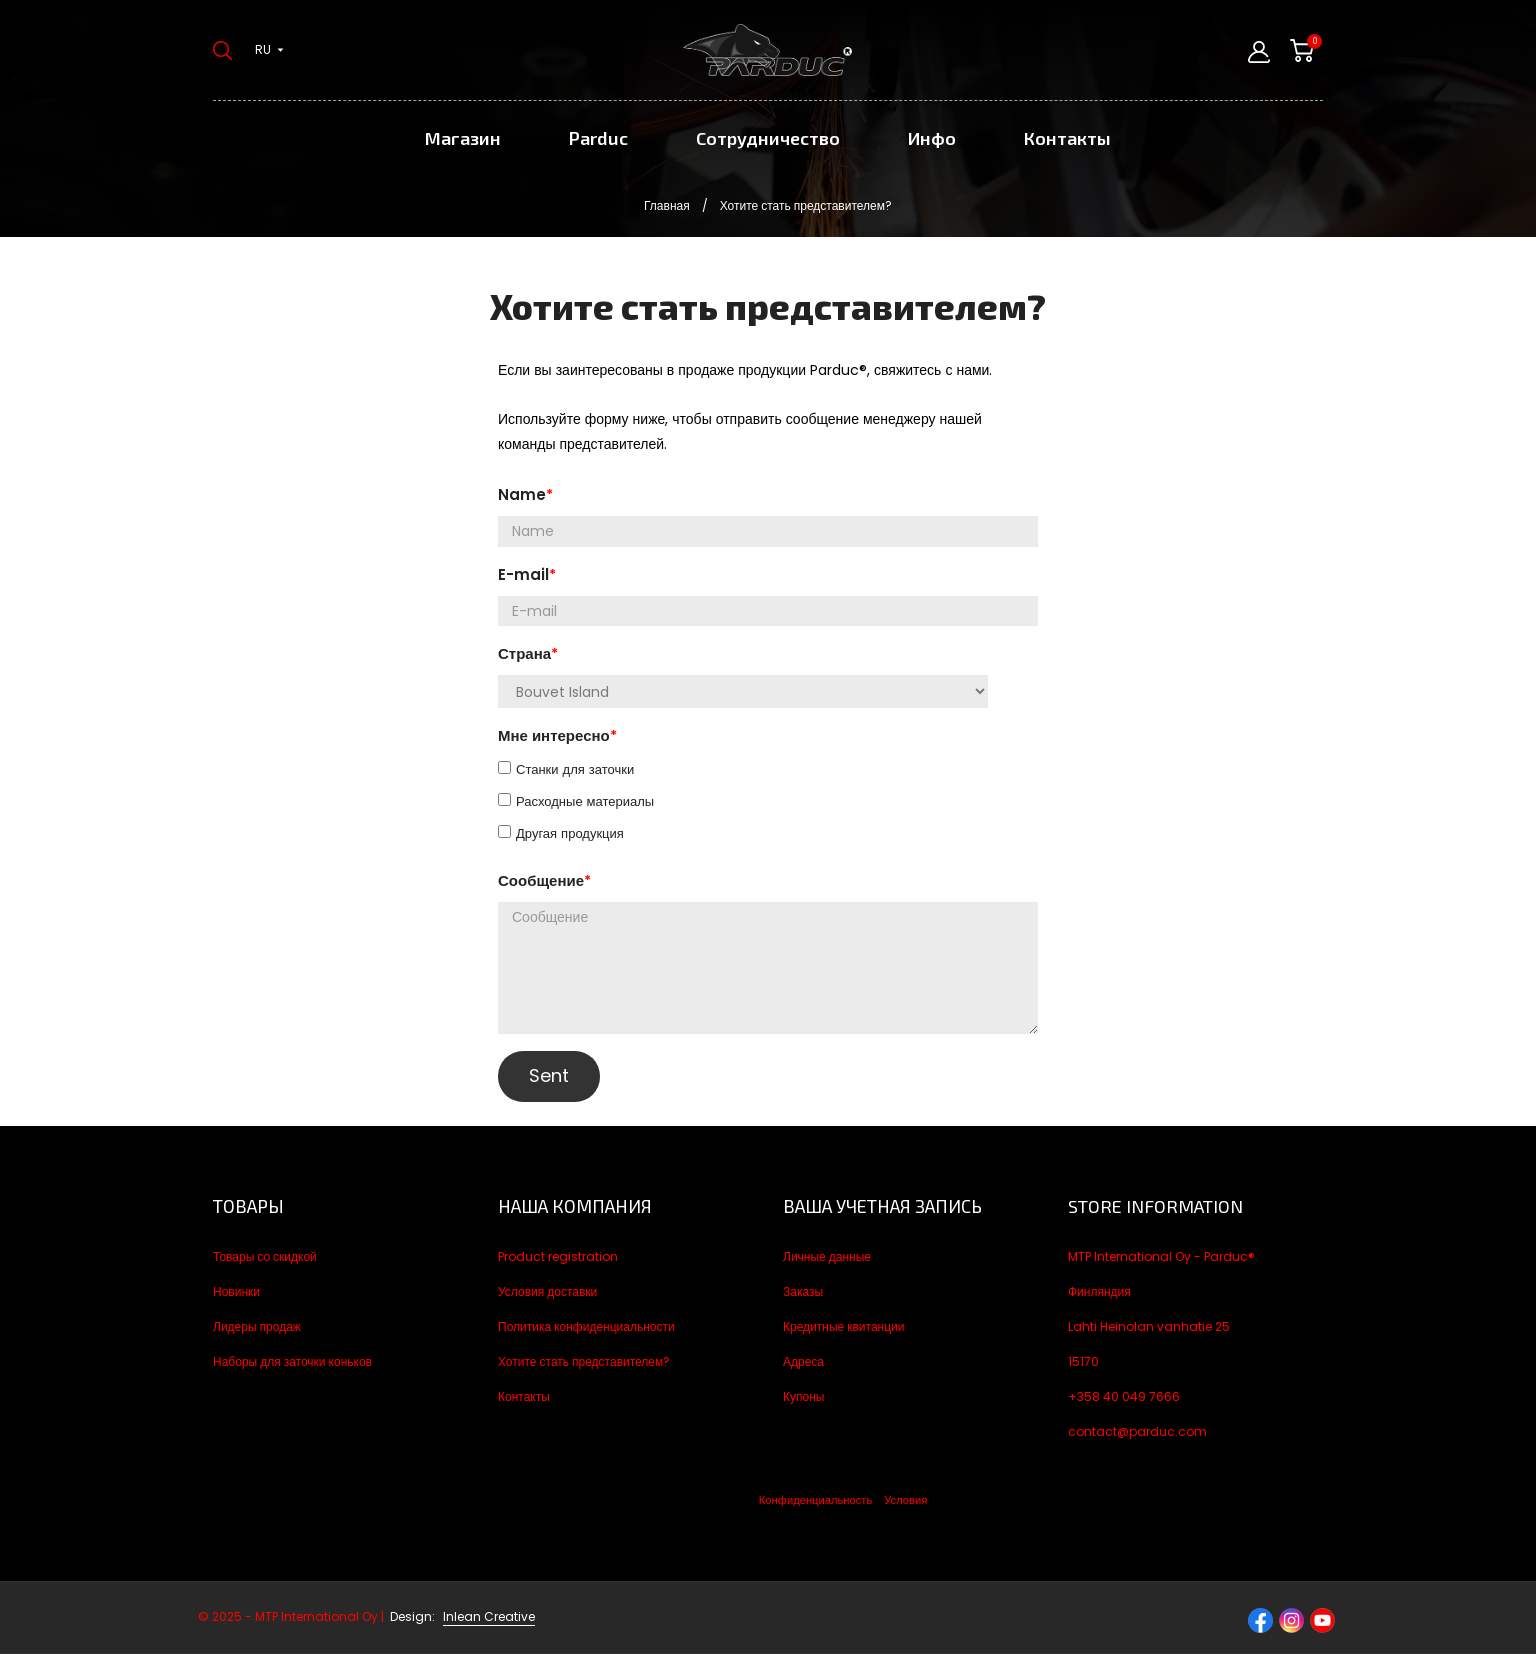 The image size is (1536, 1654). What do you see at coordinates (843, 1326) in the screenshot?
I see `Кредитные квитанции` at bounding box center [843, 1326].